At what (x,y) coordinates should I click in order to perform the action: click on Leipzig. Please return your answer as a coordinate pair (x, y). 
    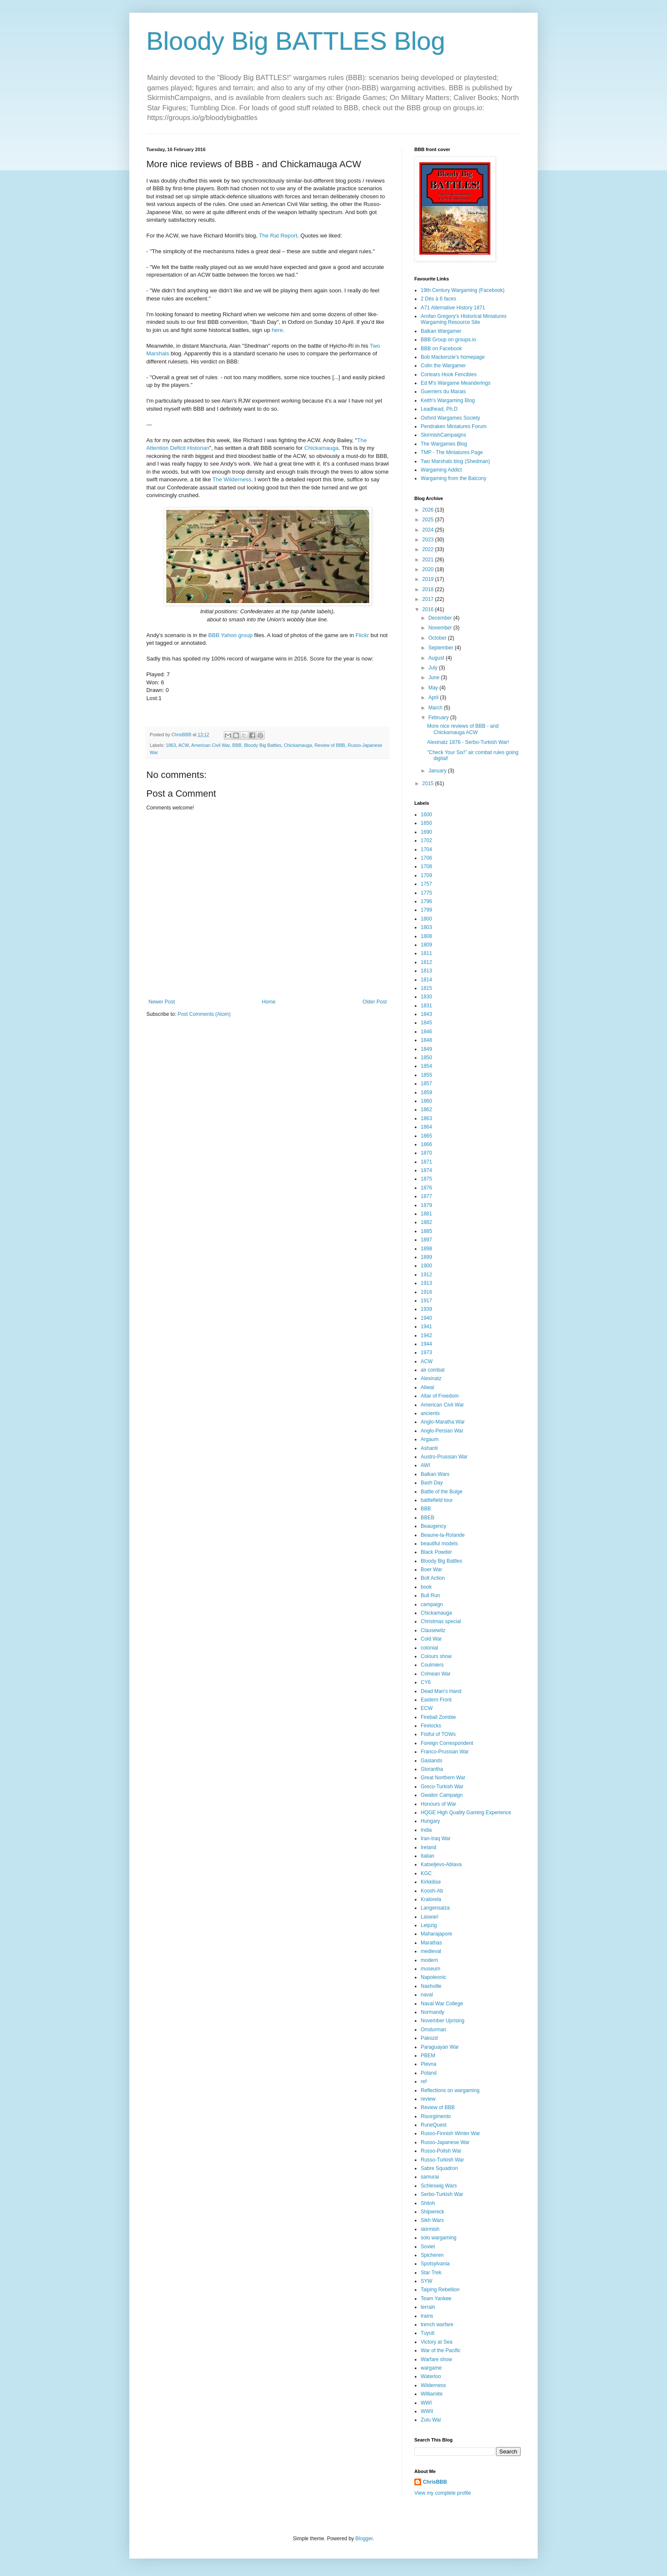
    Looking at the image, I should click on (429, 1925).